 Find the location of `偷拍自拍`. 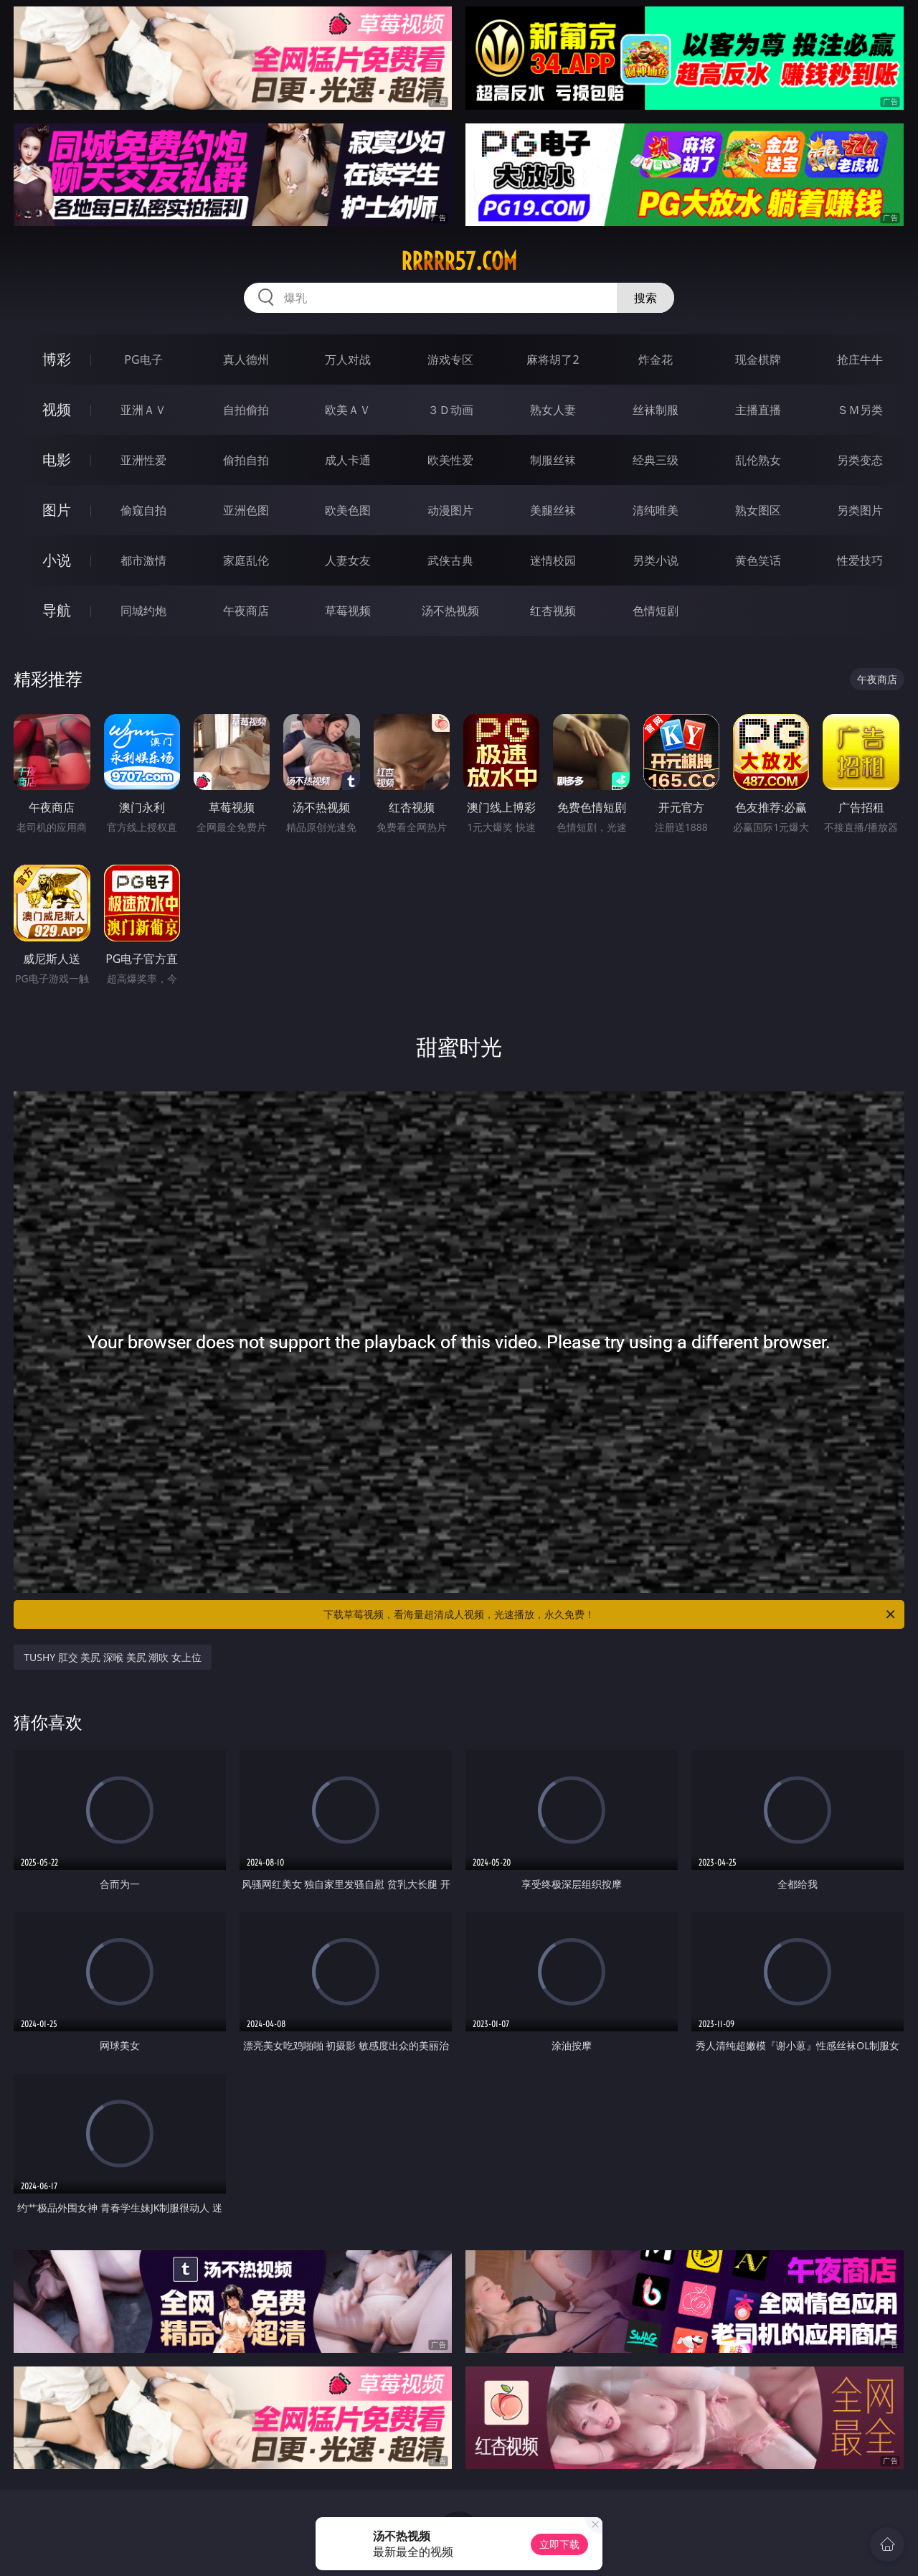

偷拍自拍 is located at coordinates (246, 460).